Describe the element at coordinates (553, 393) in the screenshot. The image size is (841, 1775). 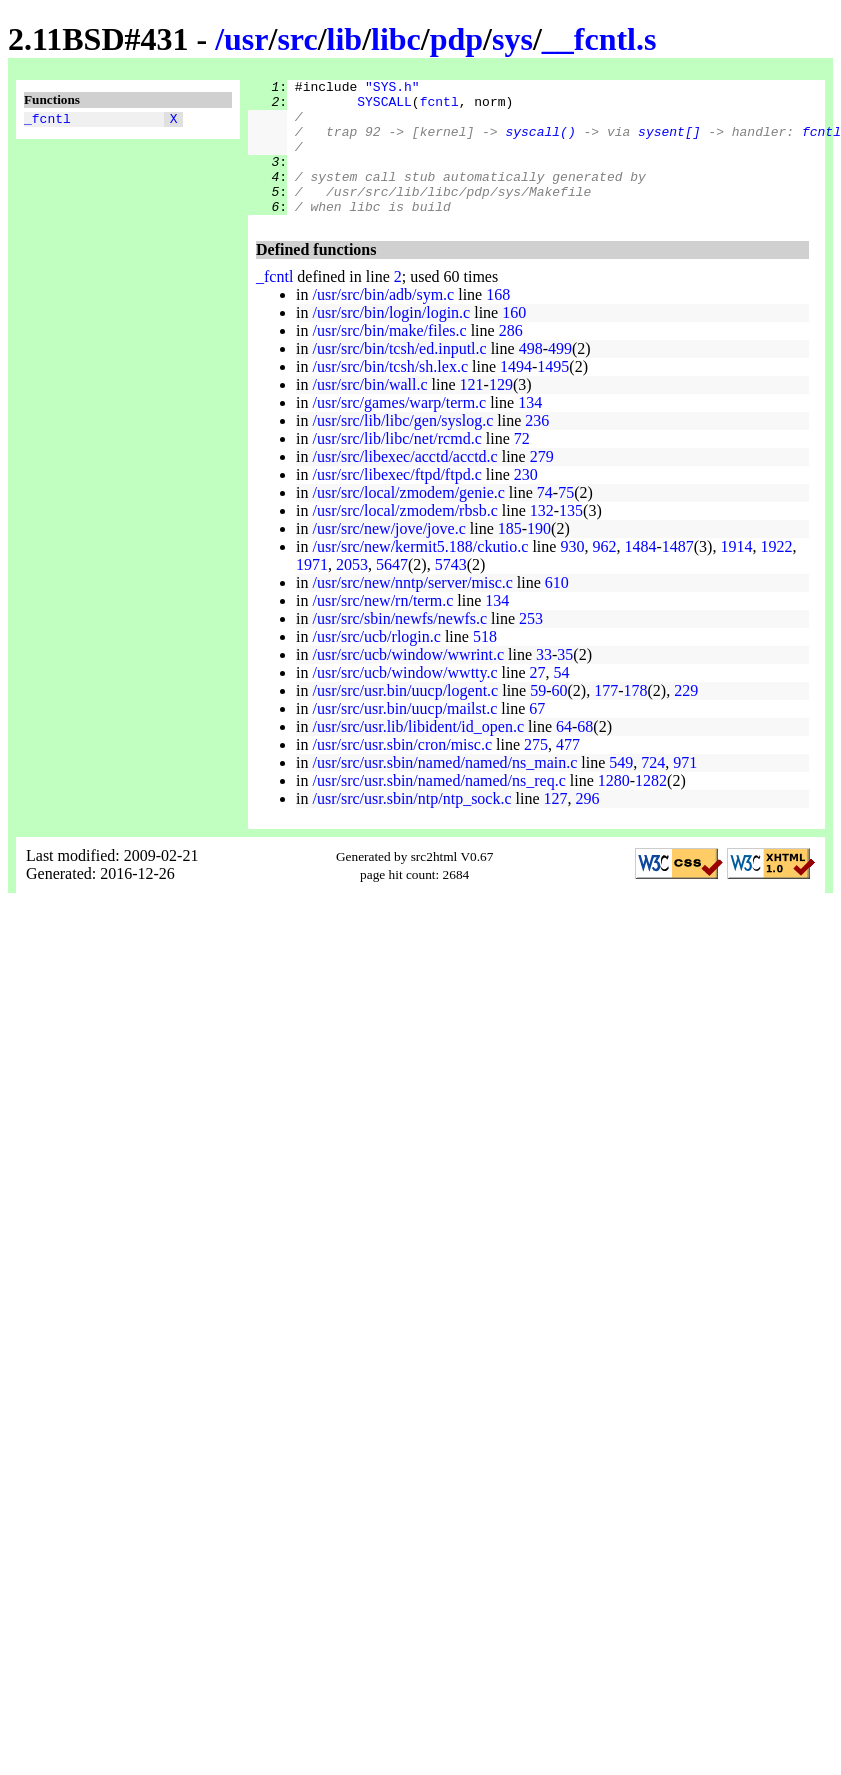
I see `1495` at that location.